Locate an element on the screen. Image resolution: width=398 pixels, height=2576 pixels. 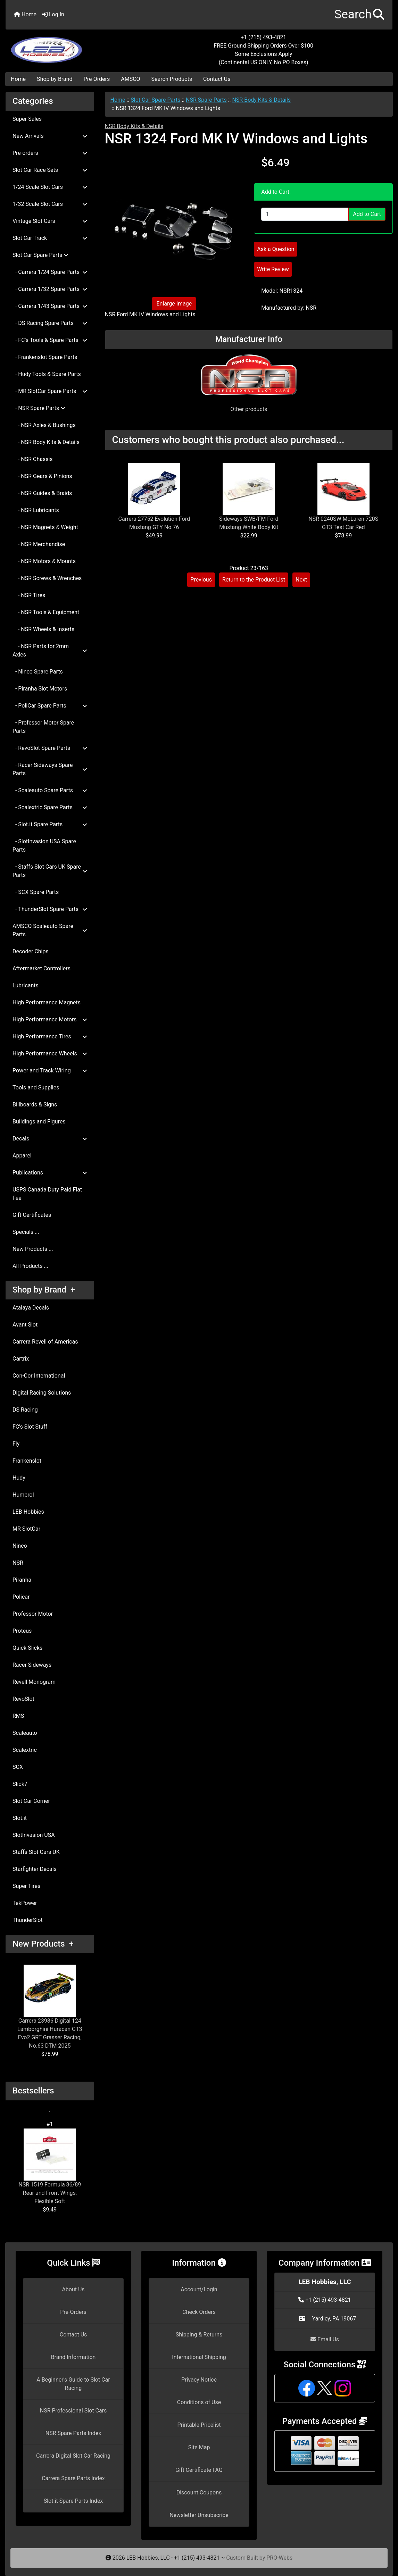
Gift Certificates is located at coordinates (32, 1215).